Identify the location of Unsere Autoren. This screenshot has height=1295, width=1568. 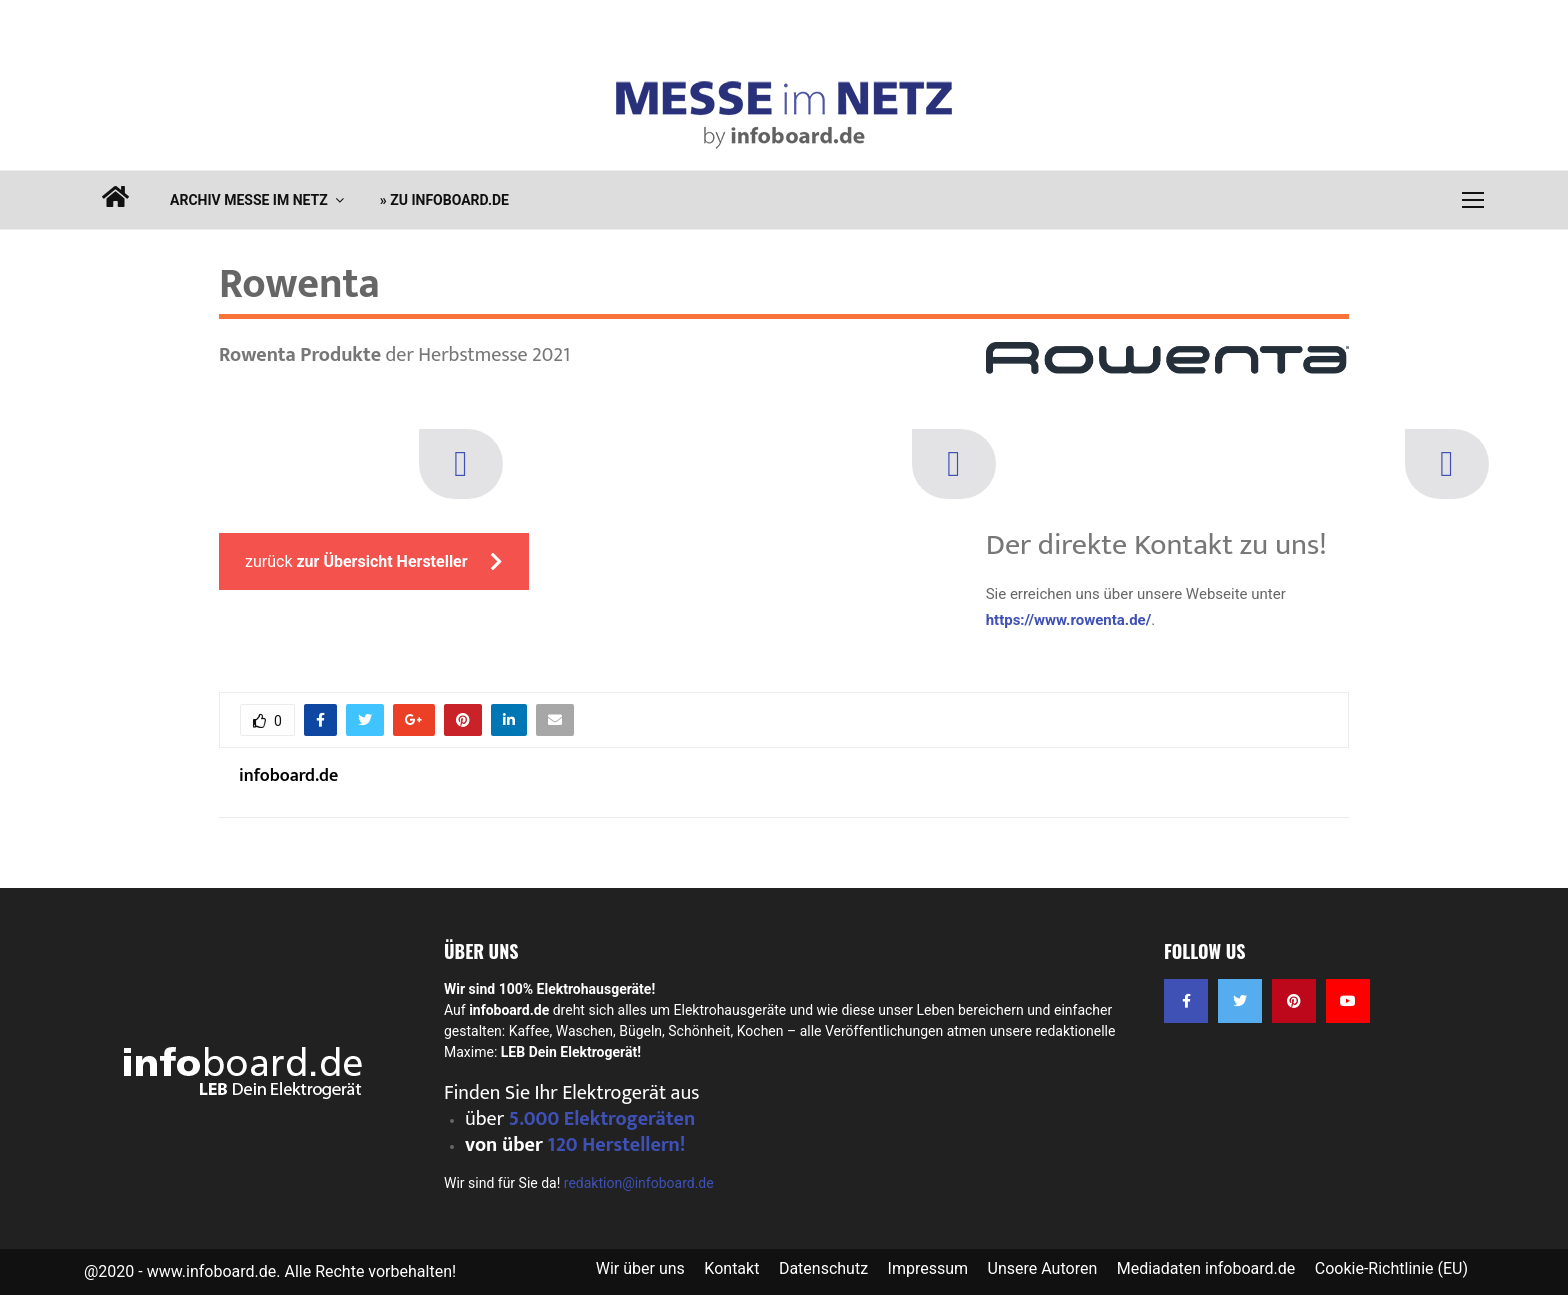
(1043, 1268).